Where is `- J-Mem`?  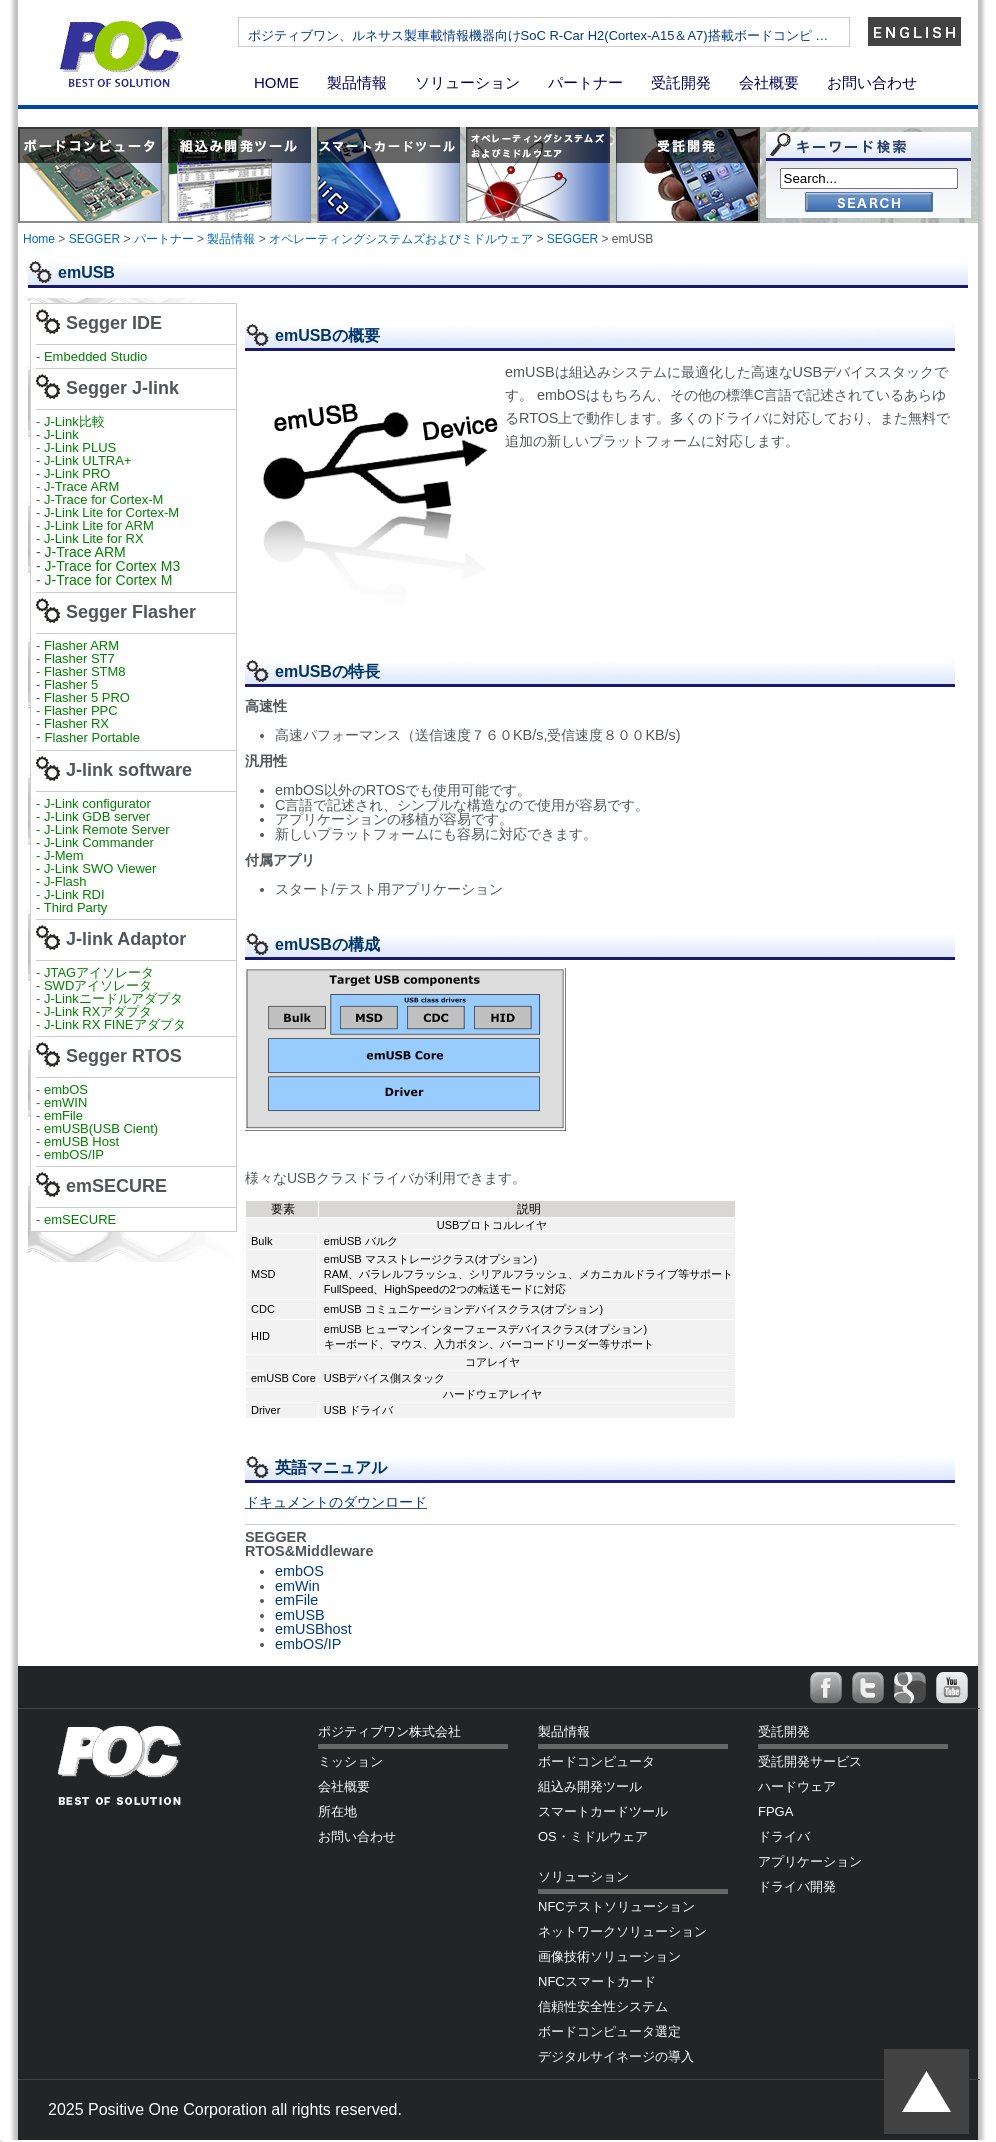
- J-Mem is located at coordinates (60, 855).